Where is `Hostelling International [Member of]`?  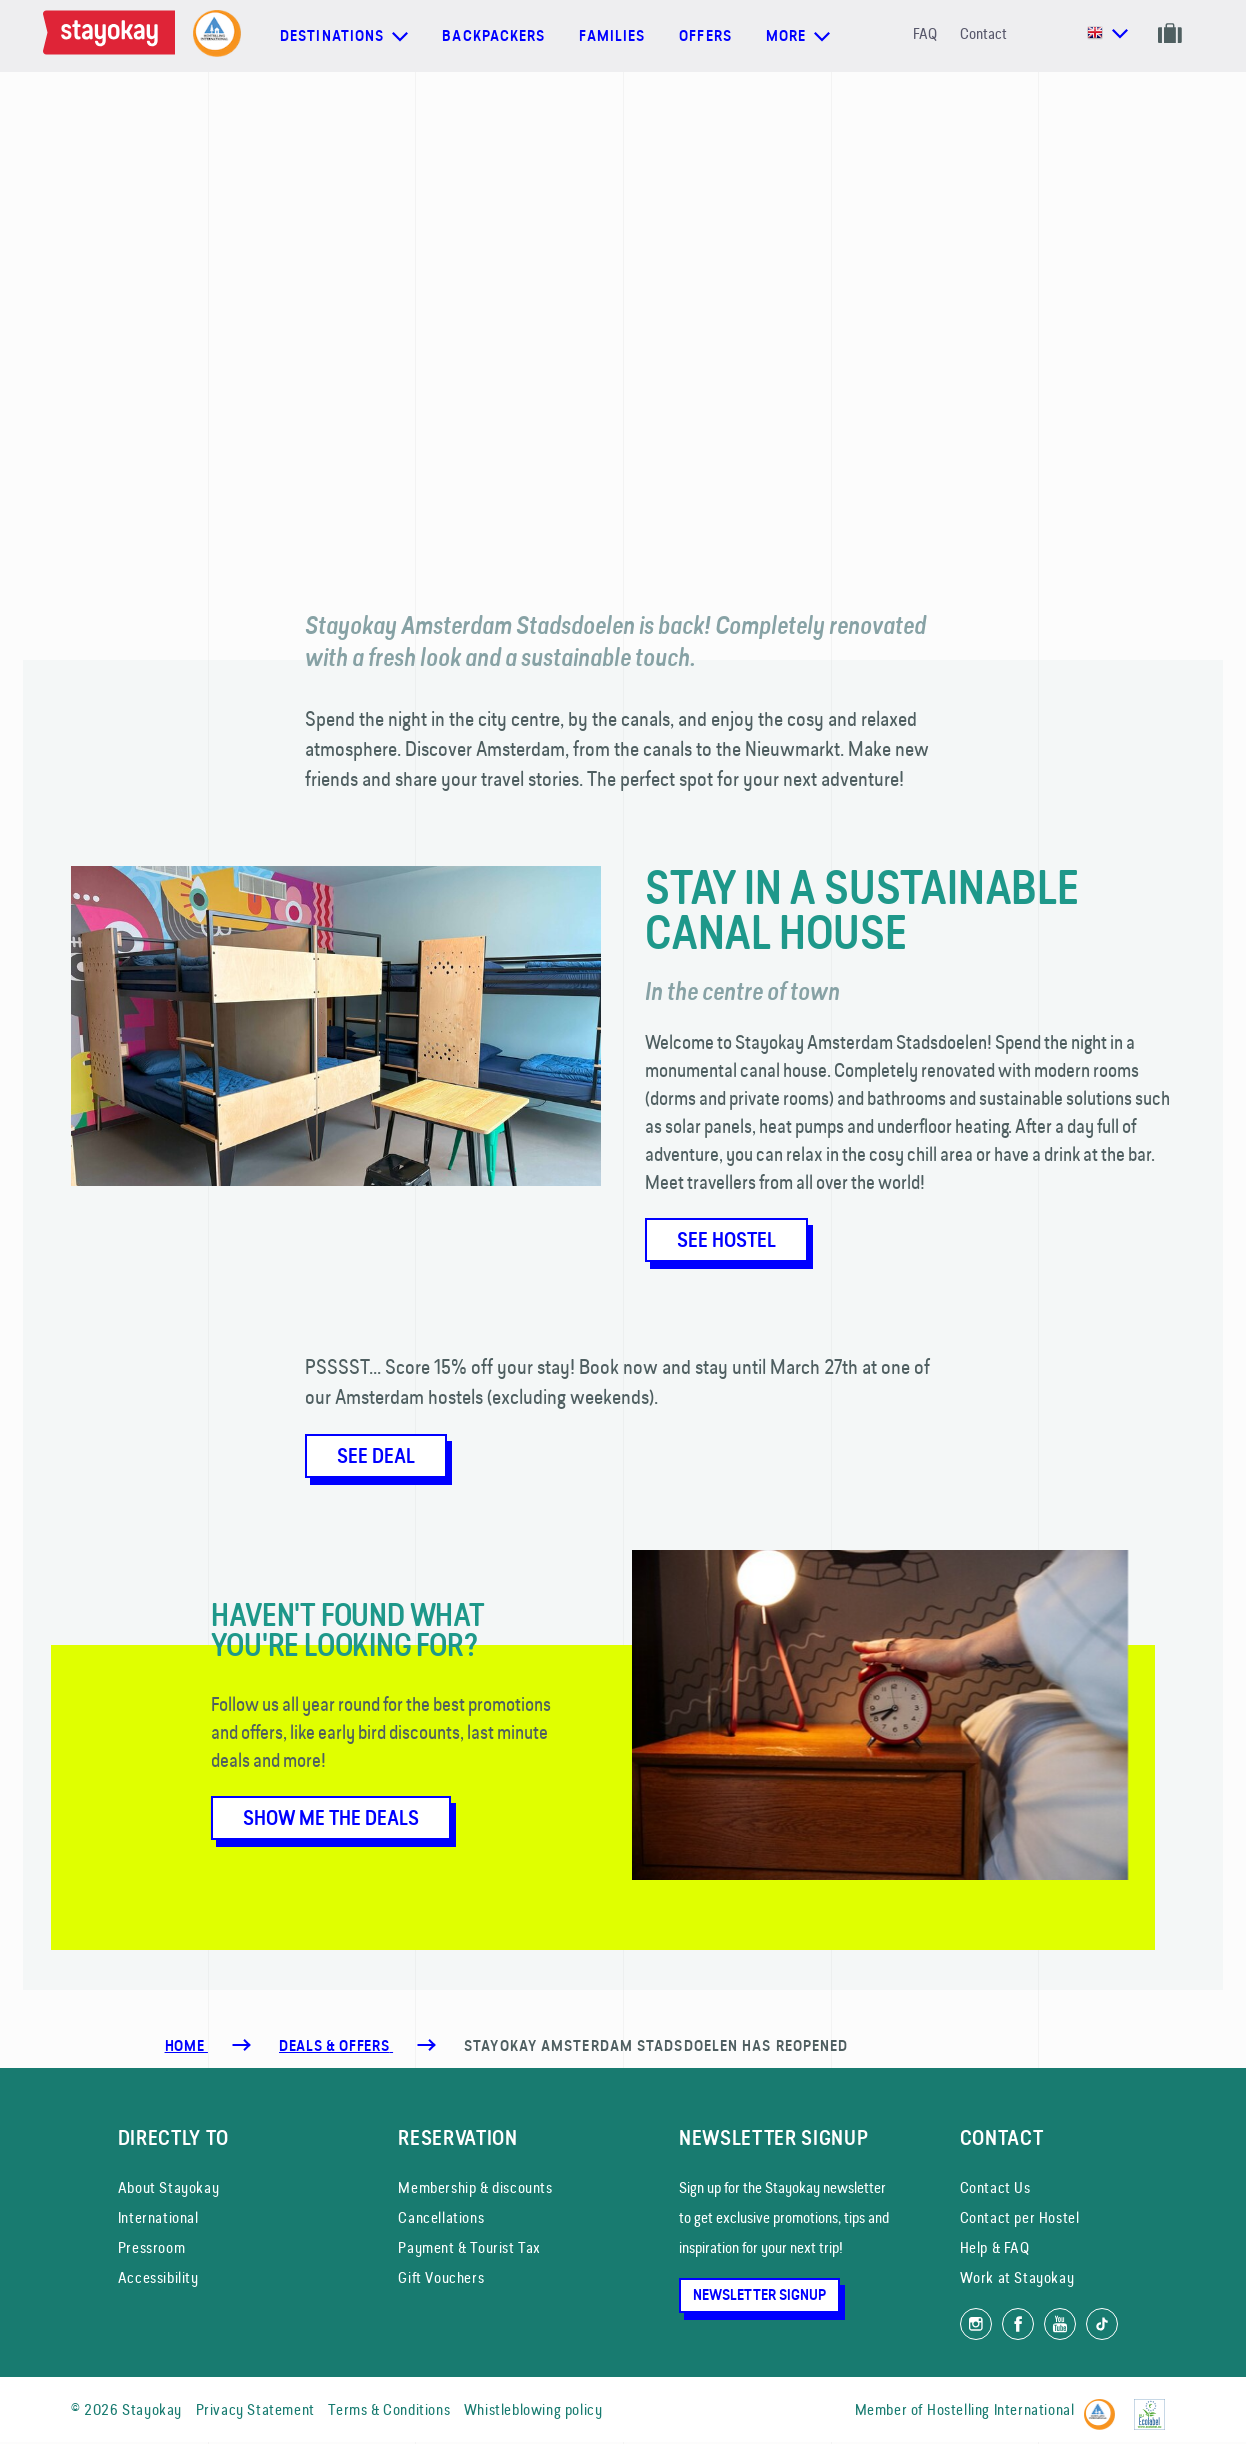
Hostelling International [Member of] is located at coordinates (1000, 2409).